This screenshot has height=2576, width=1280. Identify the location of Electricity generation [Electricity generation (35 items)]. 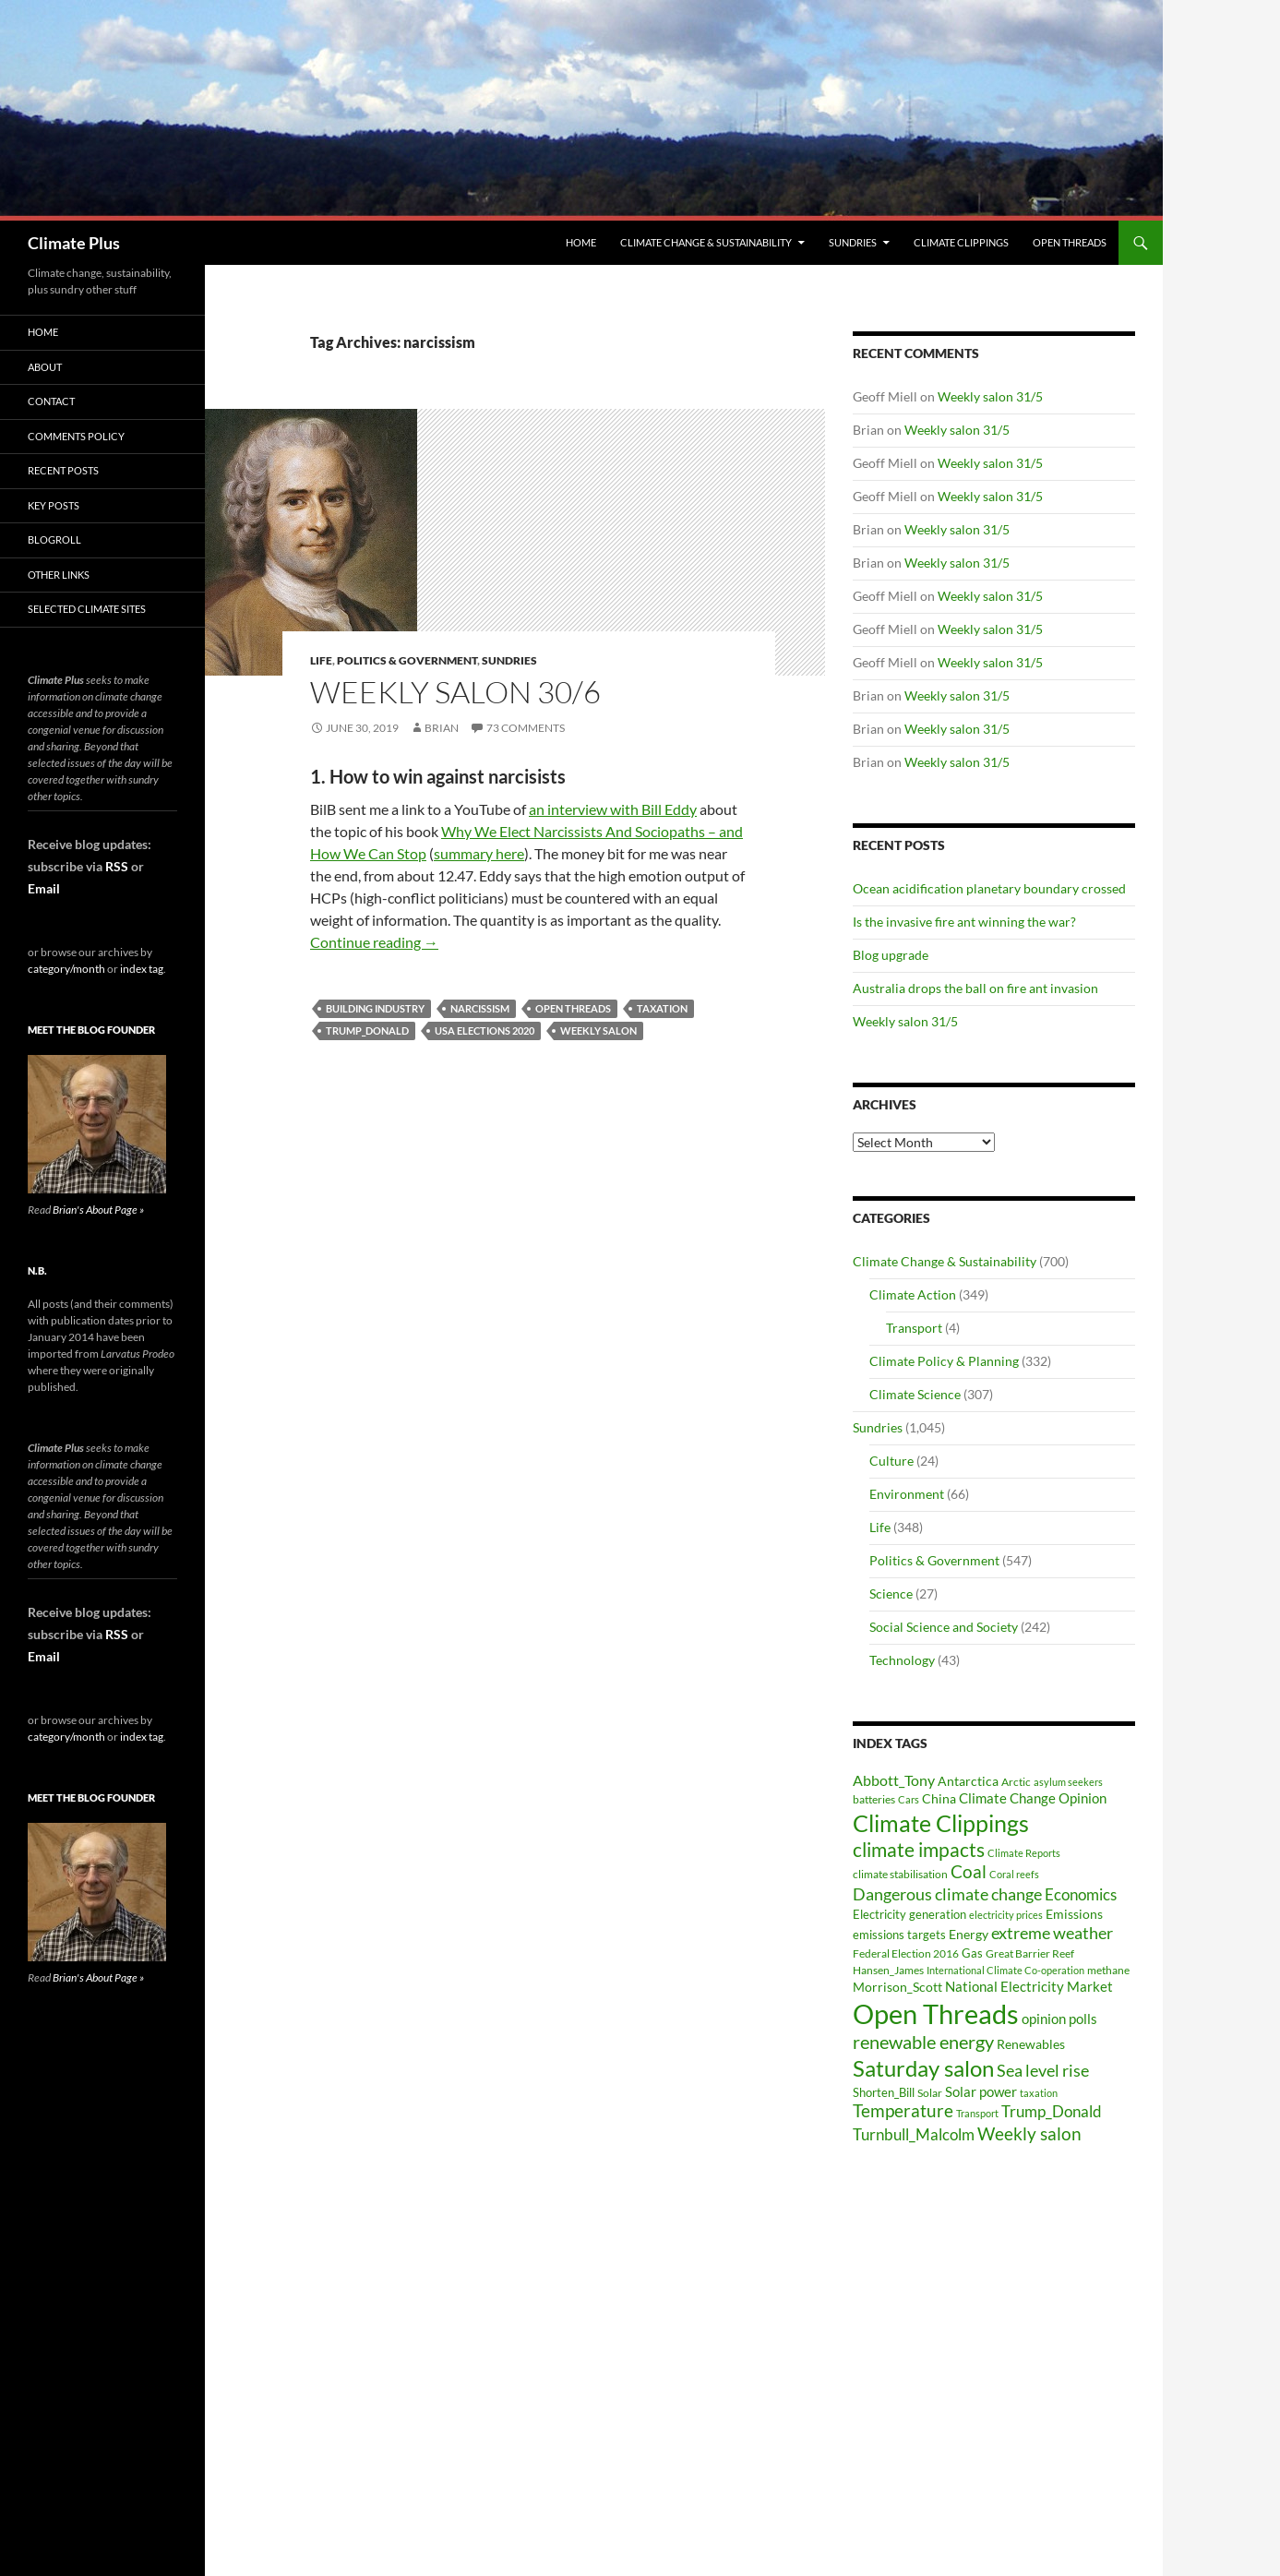
(909, 1914).